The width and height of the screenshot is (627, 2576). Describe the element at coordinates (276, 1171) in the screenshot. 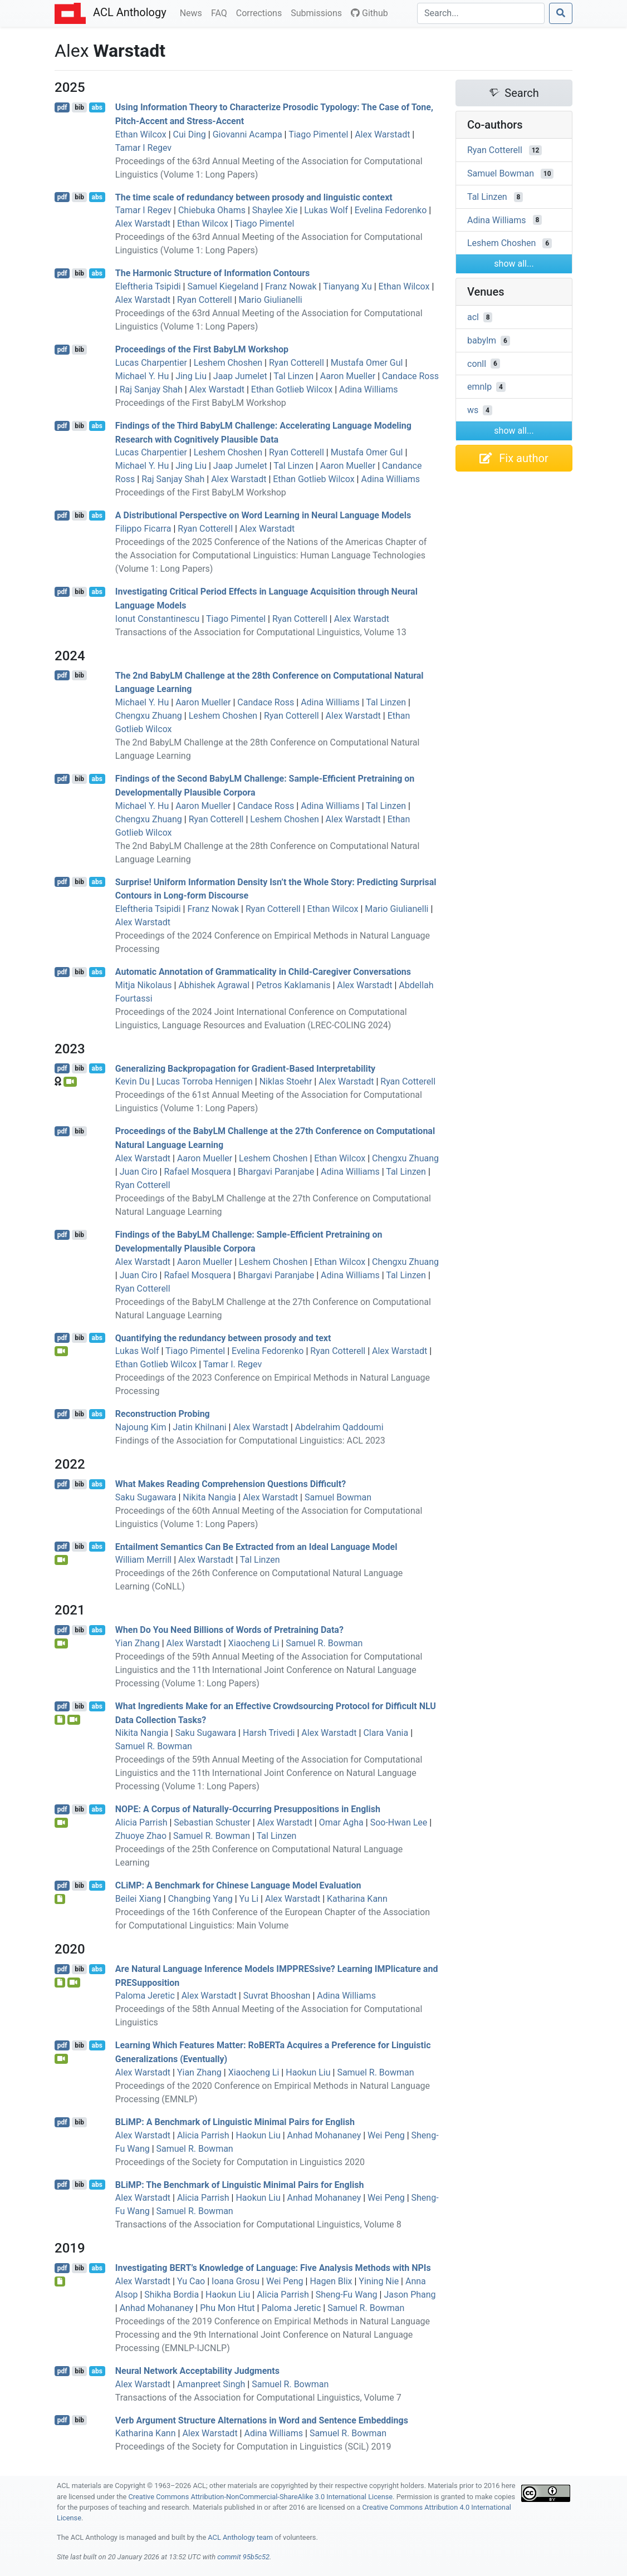

I see `Bhargavi Paranjabe` at that location.